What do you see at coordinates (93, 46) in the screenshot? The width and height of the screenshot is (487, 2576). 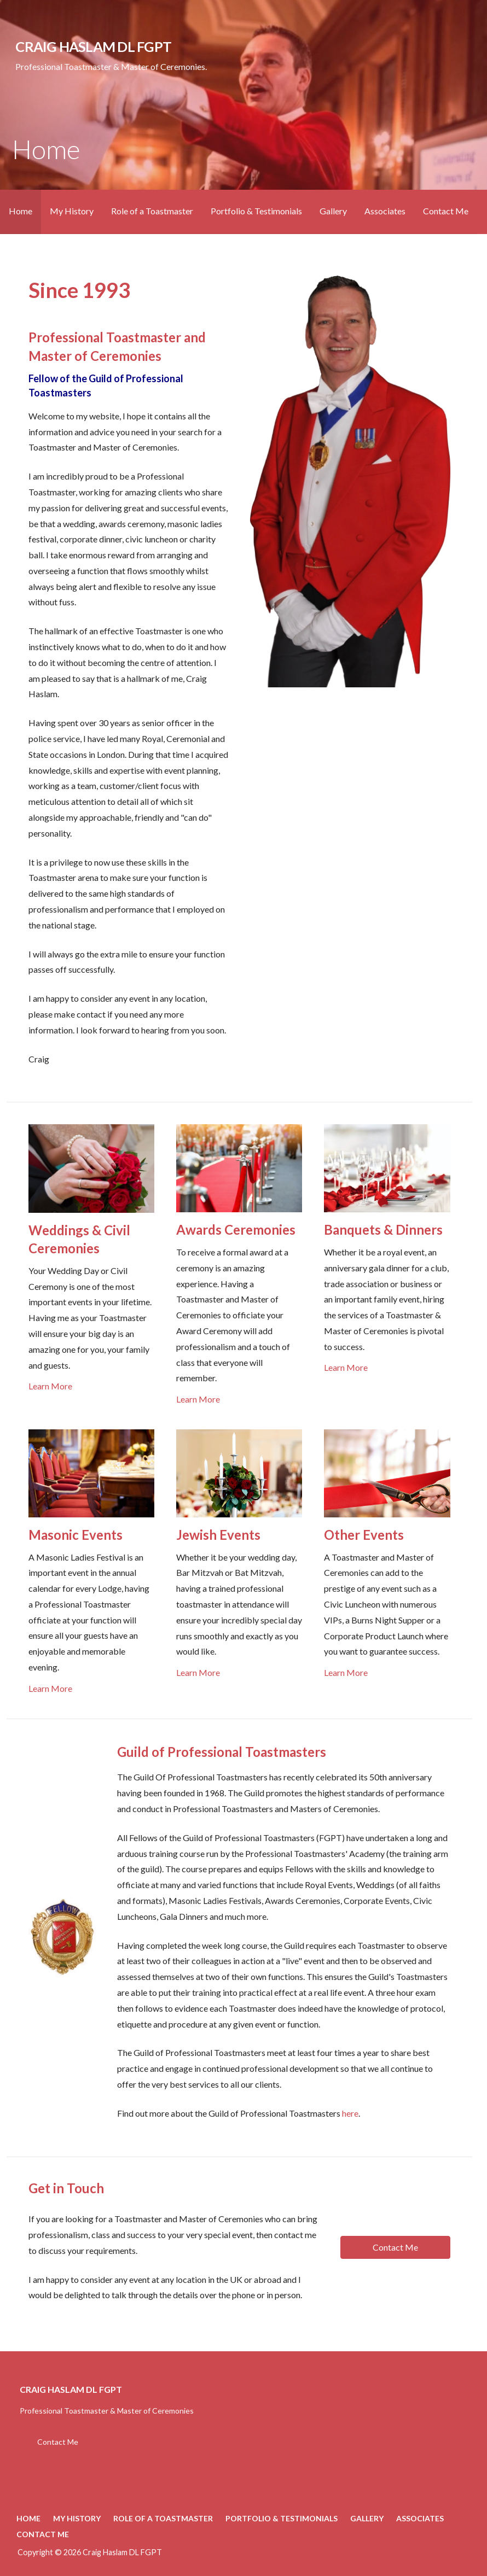 I see `Craig Haslam DL FGPT` at bounding box center [93, 46].